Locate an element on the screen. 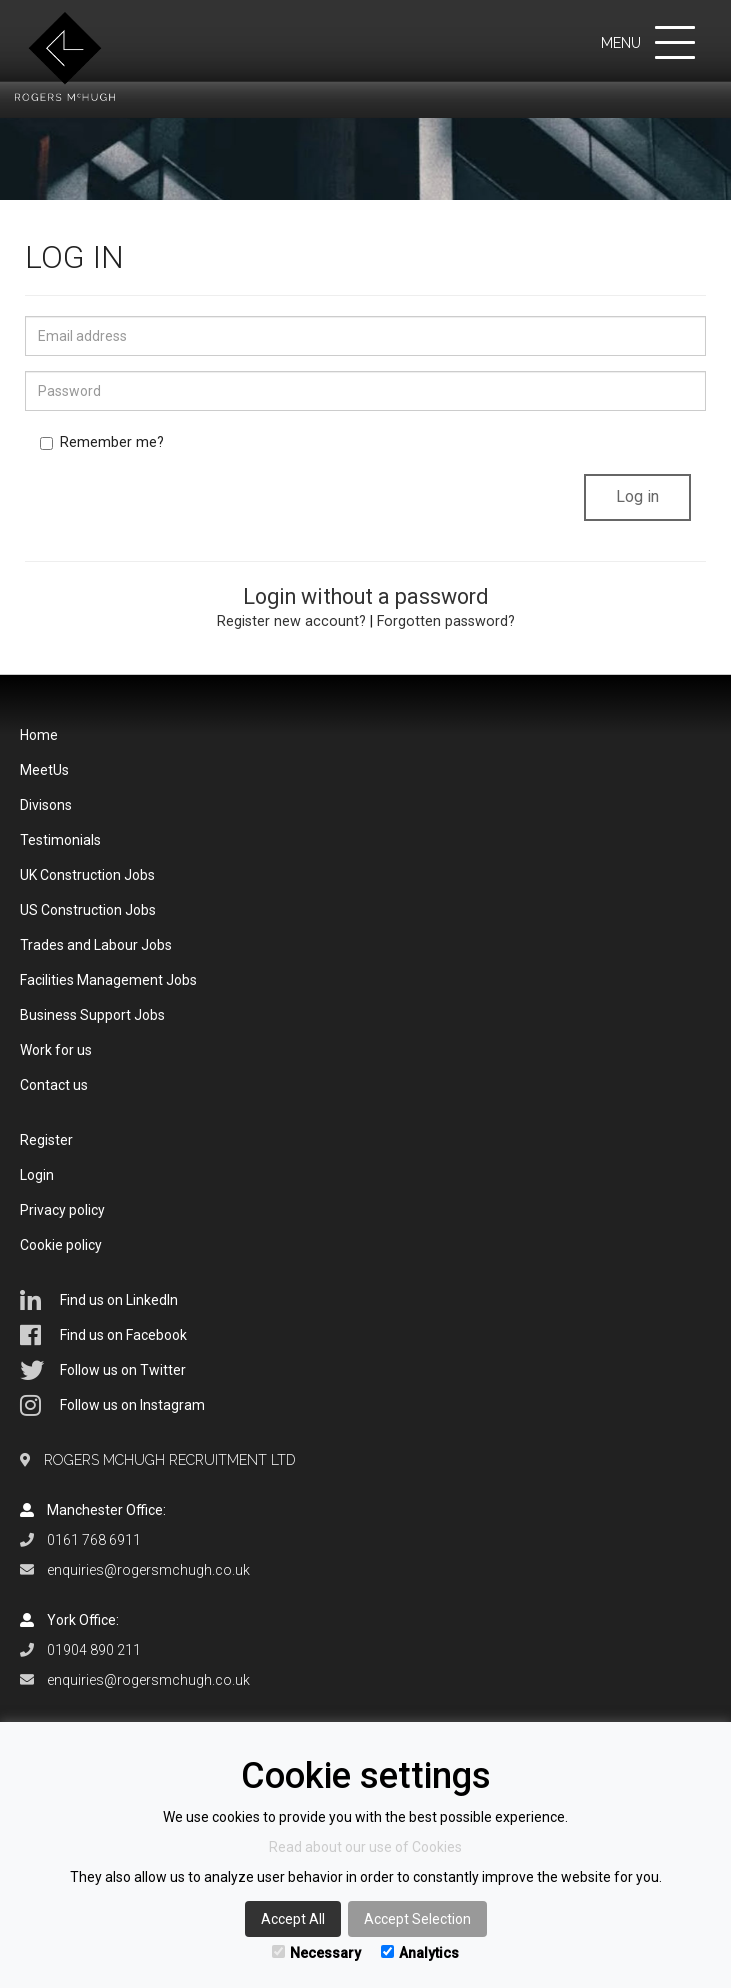 This screenshot has width=731, height=1988. Remember me? is located at coordinates (102, 442).